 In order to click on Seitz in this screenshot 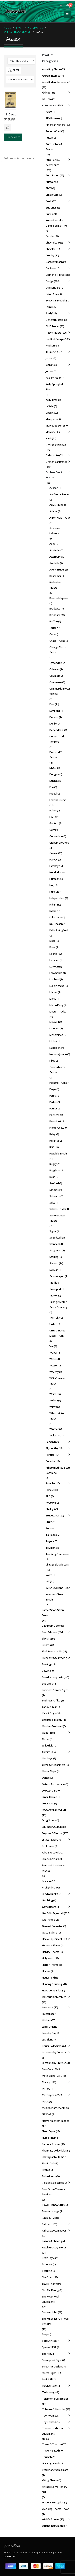, I will do `click(52, 1202)`.